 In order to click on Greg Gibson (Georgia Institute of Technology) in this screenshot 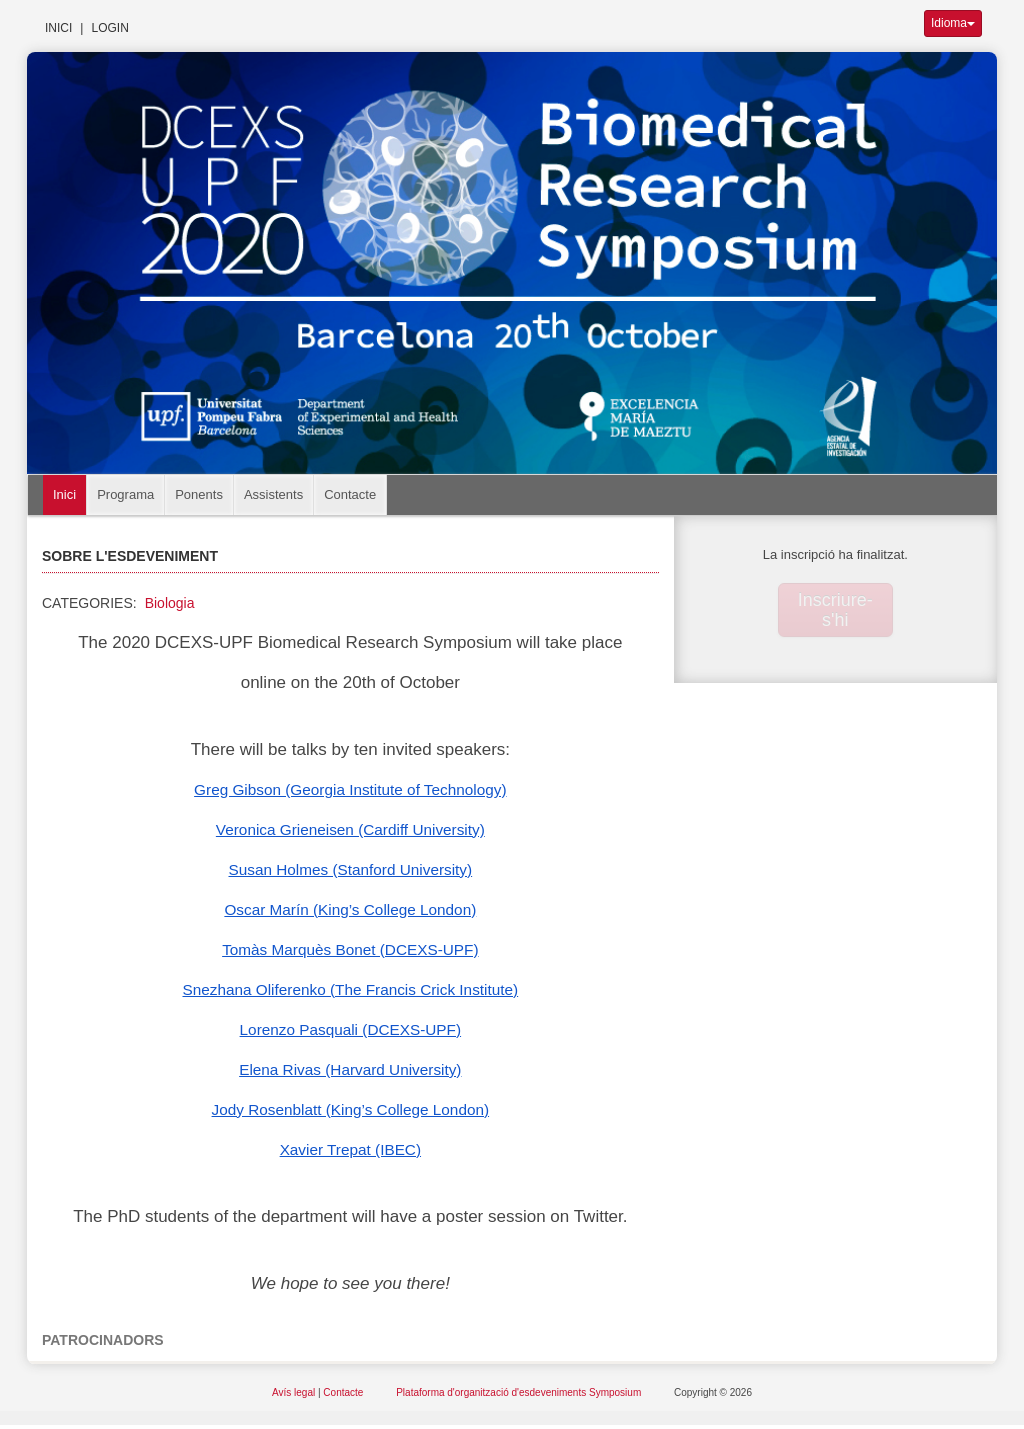, I will do `click(350, 789)`.